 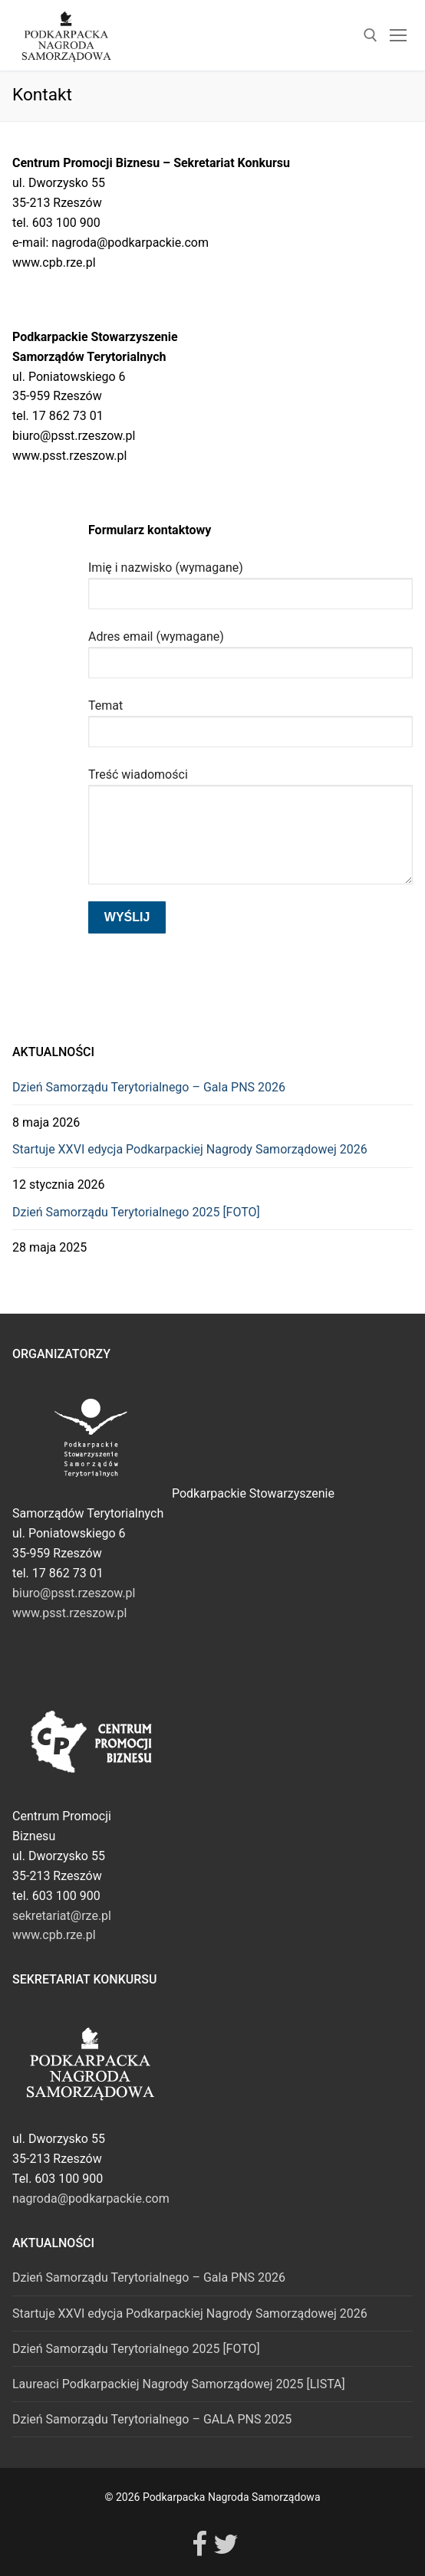 I want to click on Laureaci Podkarpackiej Nagrody Samorządowej 2025 [LISTA], so click(x=178, y=2384).